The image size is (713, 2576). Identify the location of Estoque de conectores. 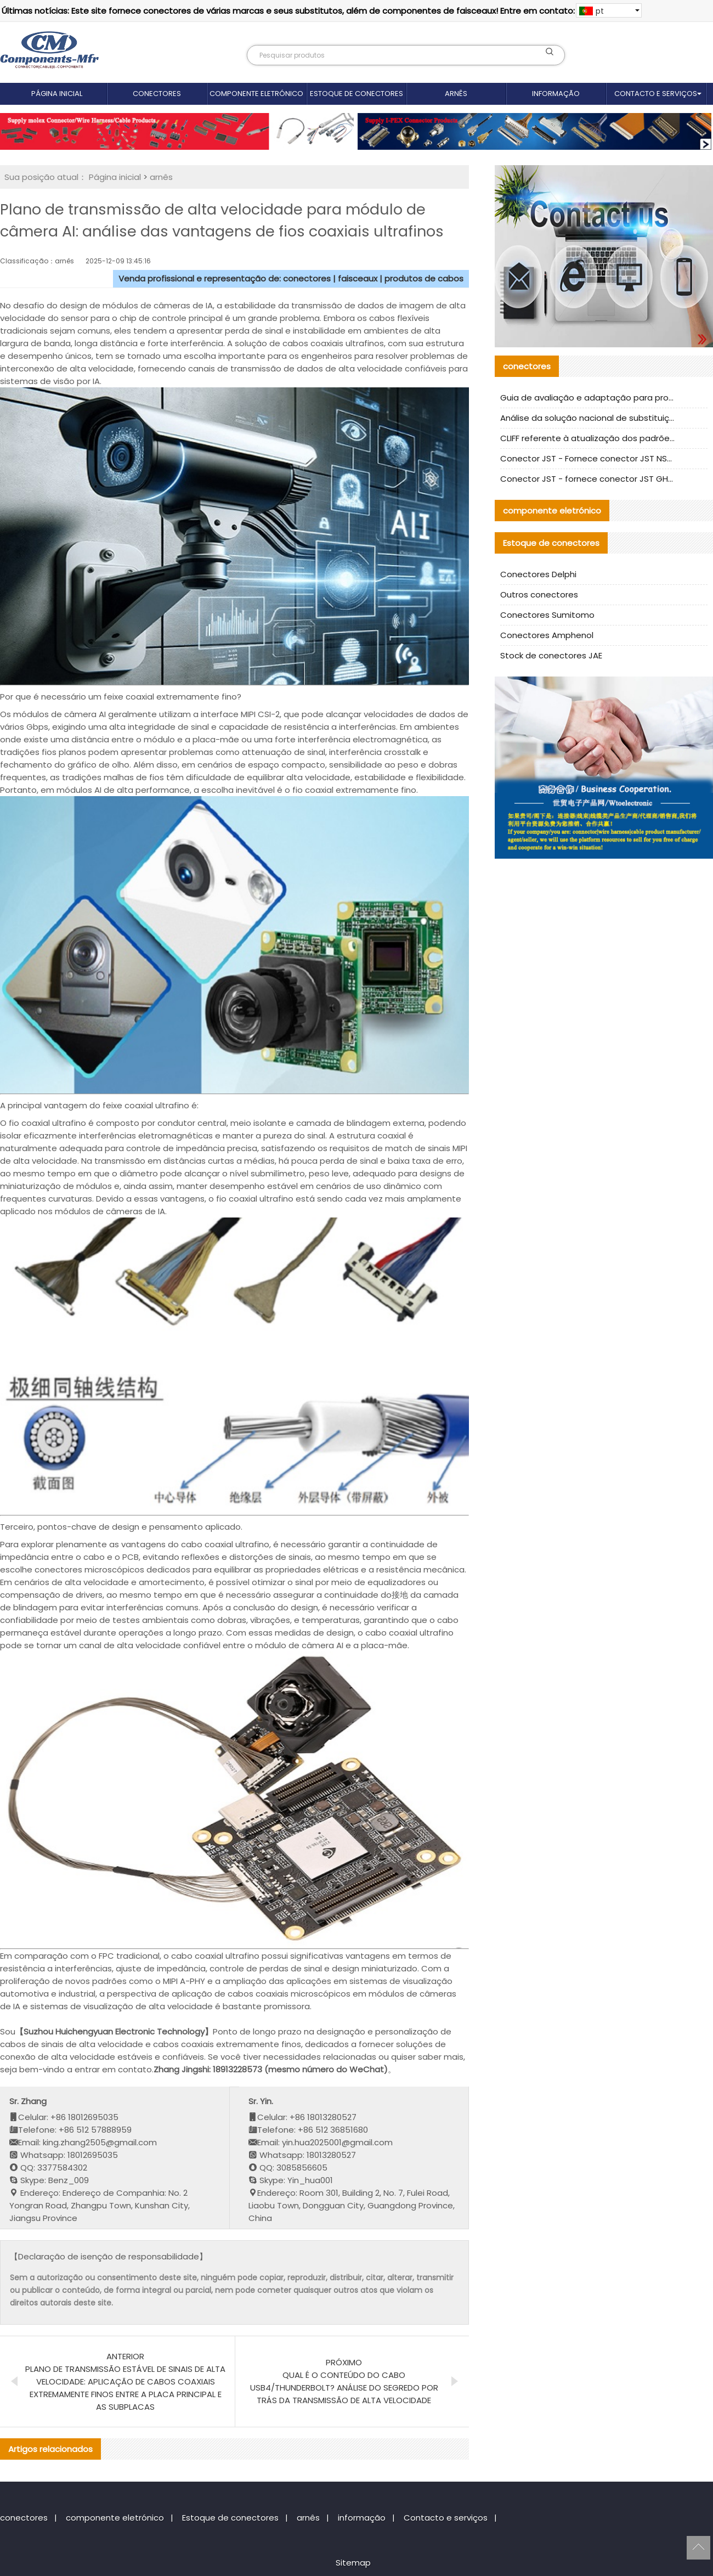
(356, 93).